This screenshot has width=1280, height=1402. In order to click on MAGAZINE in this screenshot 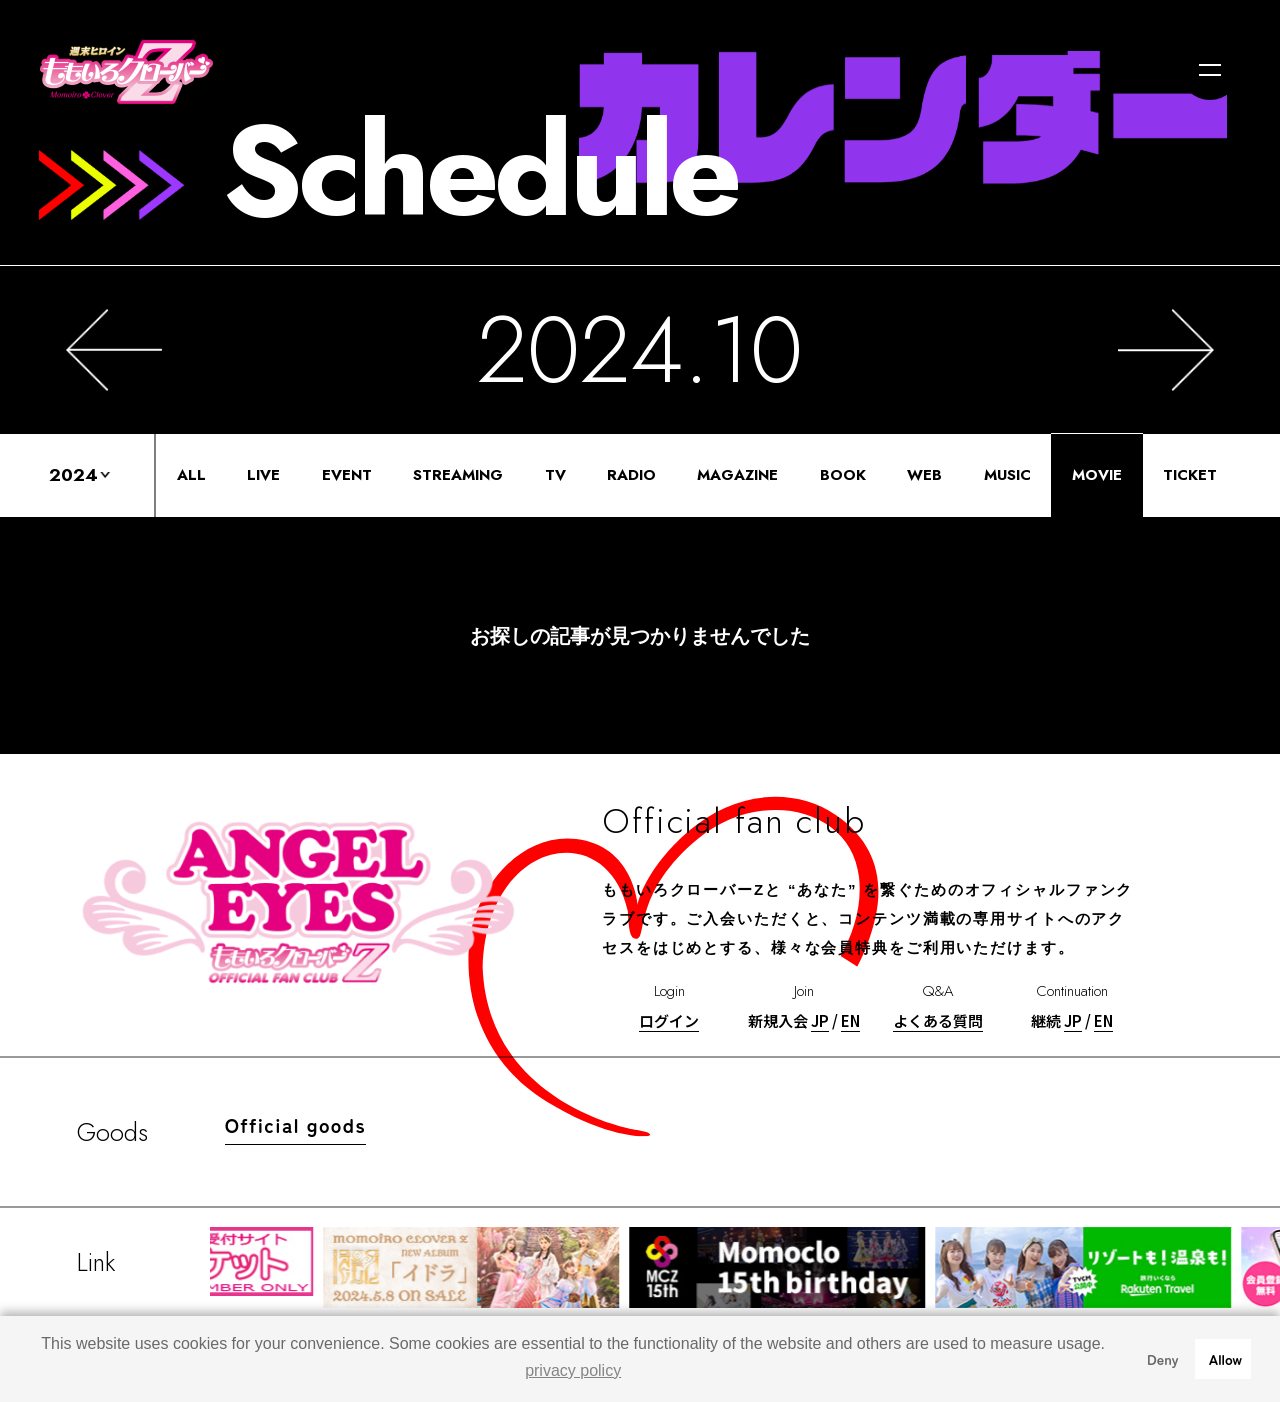, I will do `click(737, 475)`.